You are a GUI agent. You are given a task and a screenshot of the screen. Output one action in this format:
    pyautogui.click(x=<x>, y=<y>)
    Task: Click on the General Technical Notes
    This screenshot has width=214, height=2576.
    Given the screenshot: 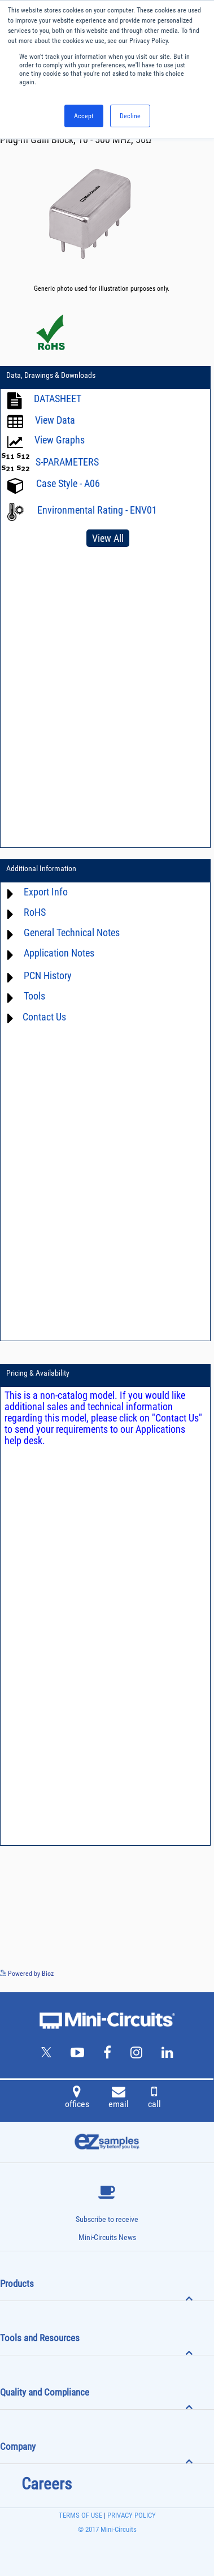 What is the action you would take?
    pyautogui.click(x=72, y=933)
    